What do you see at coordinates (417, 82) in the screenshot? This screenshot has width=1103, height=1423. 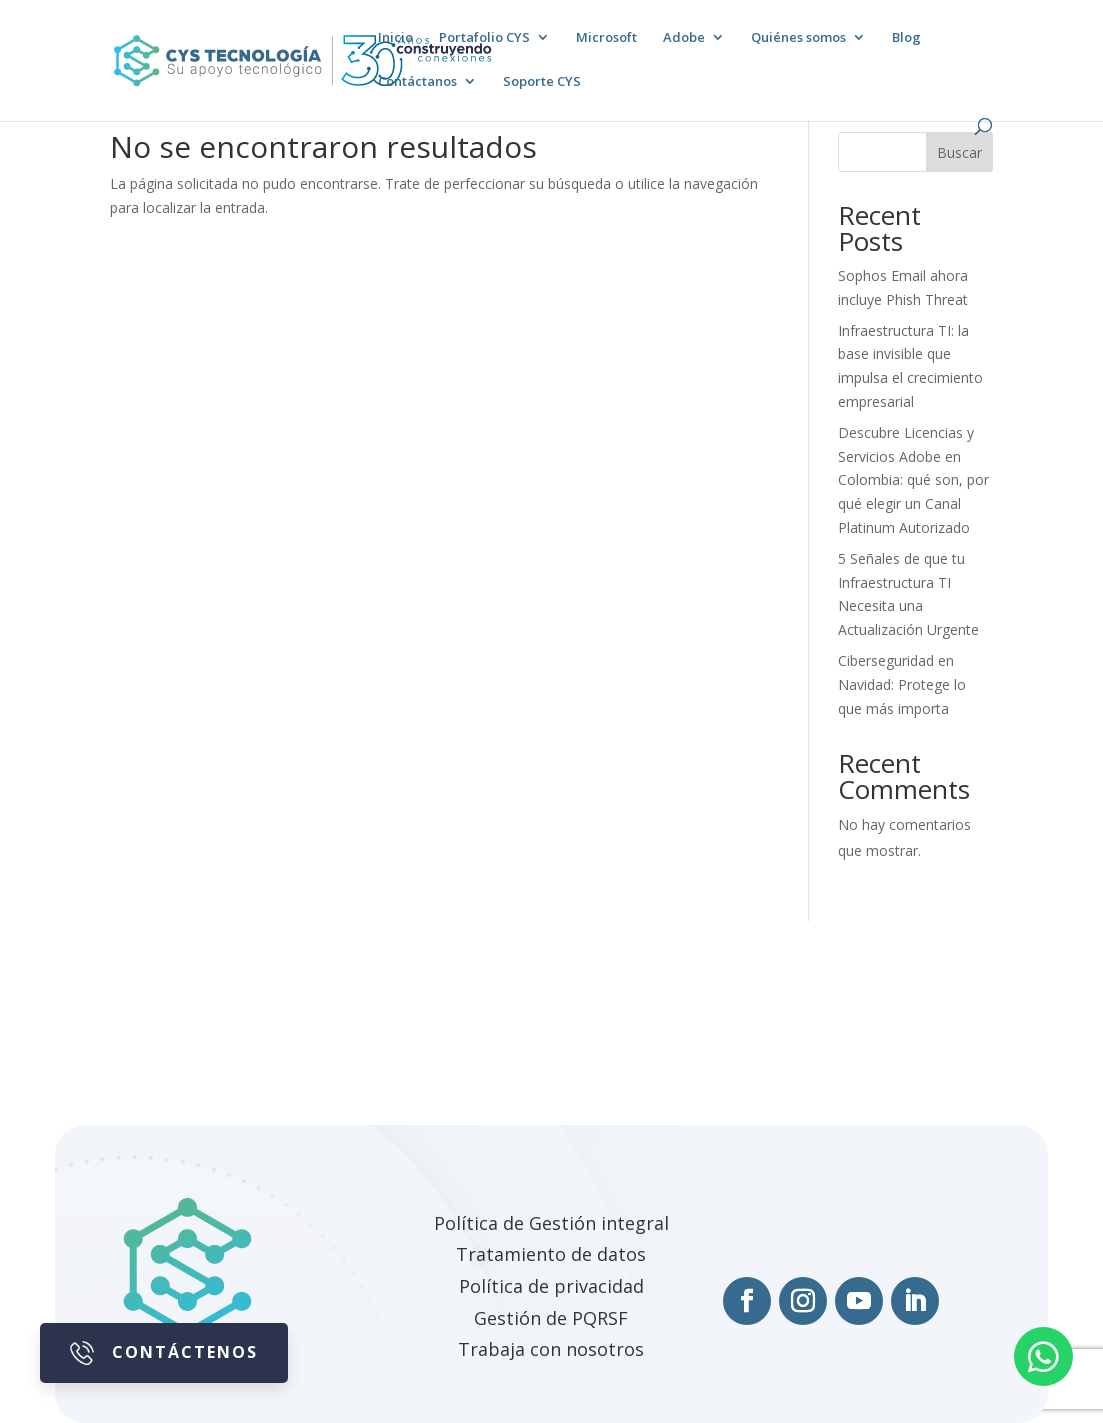 I see `Contáctanos` at bounding box center [417, 82].